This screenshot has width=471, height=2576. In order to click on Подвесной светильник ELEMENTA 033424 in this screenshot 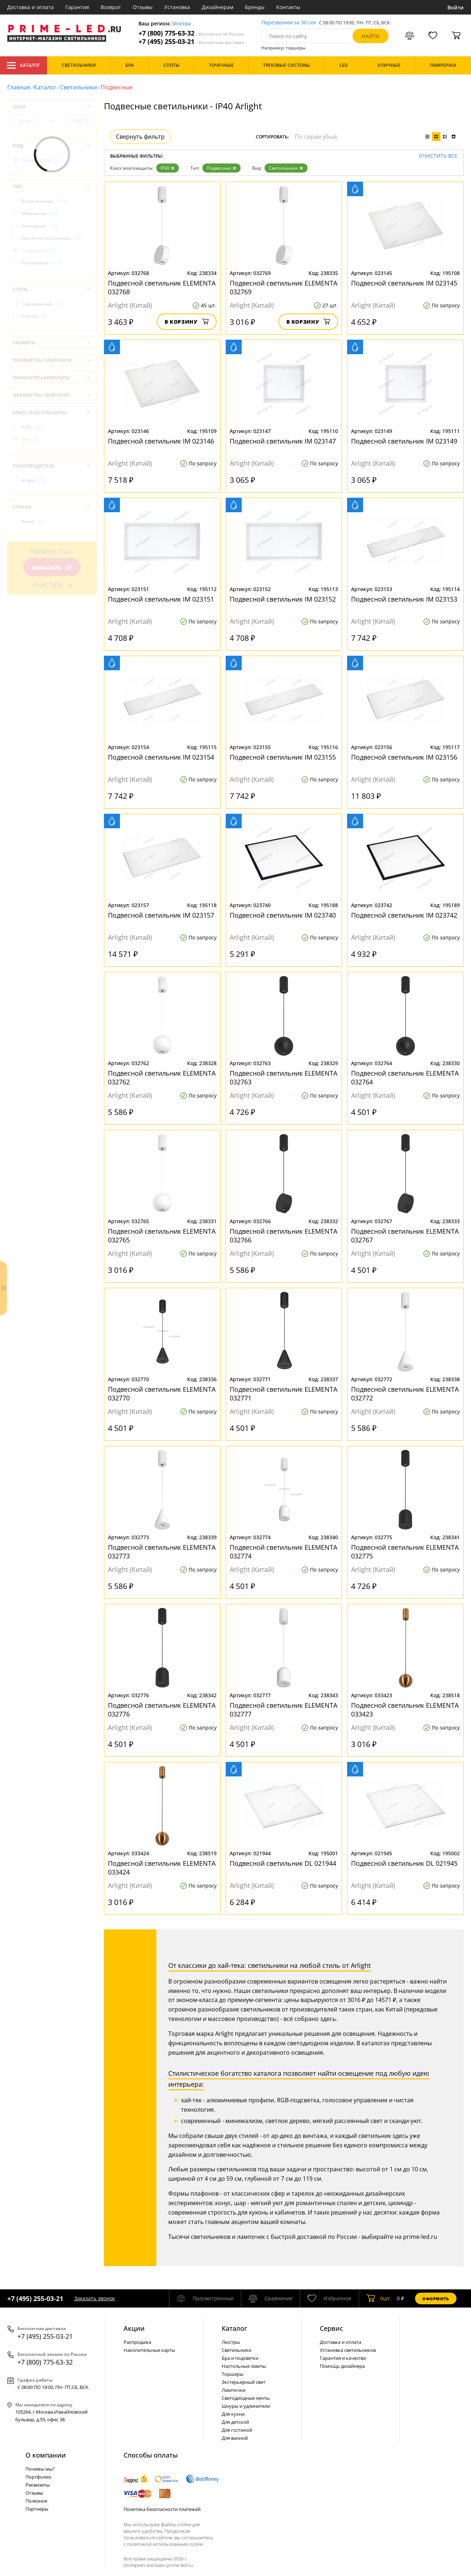, I will do `click(162, 1867)`.